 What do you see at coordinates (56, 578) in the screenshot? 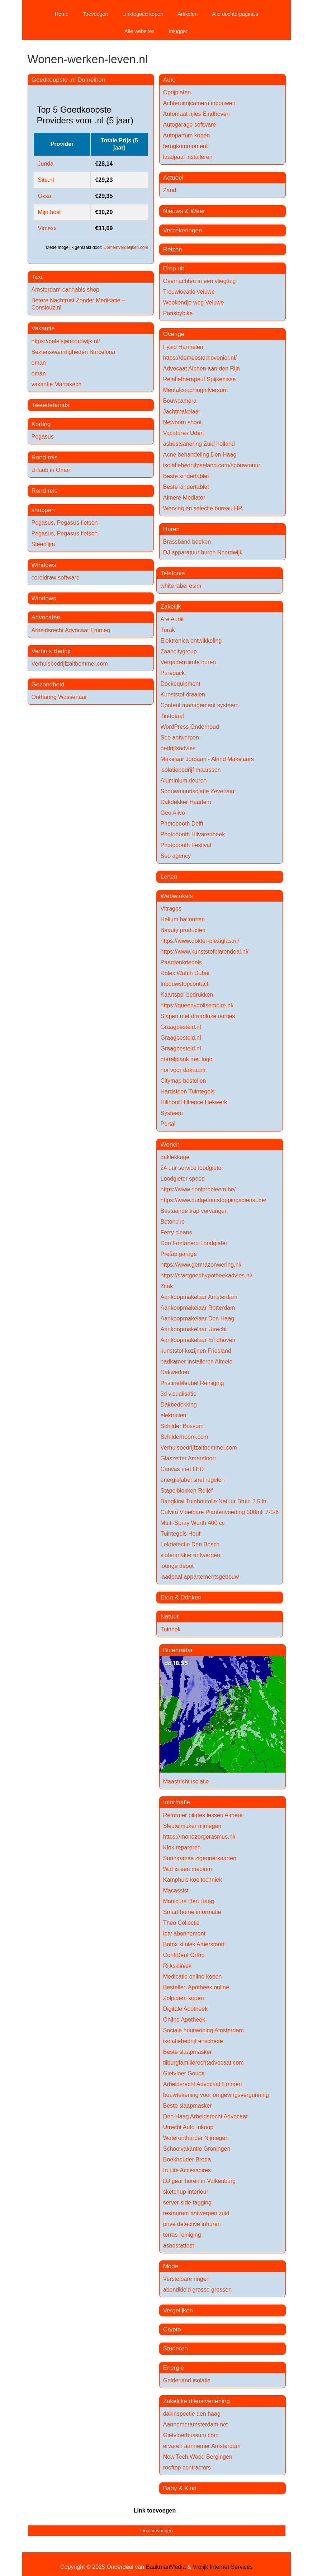
I see `coreldraw software` at bounding box center [56, 578].